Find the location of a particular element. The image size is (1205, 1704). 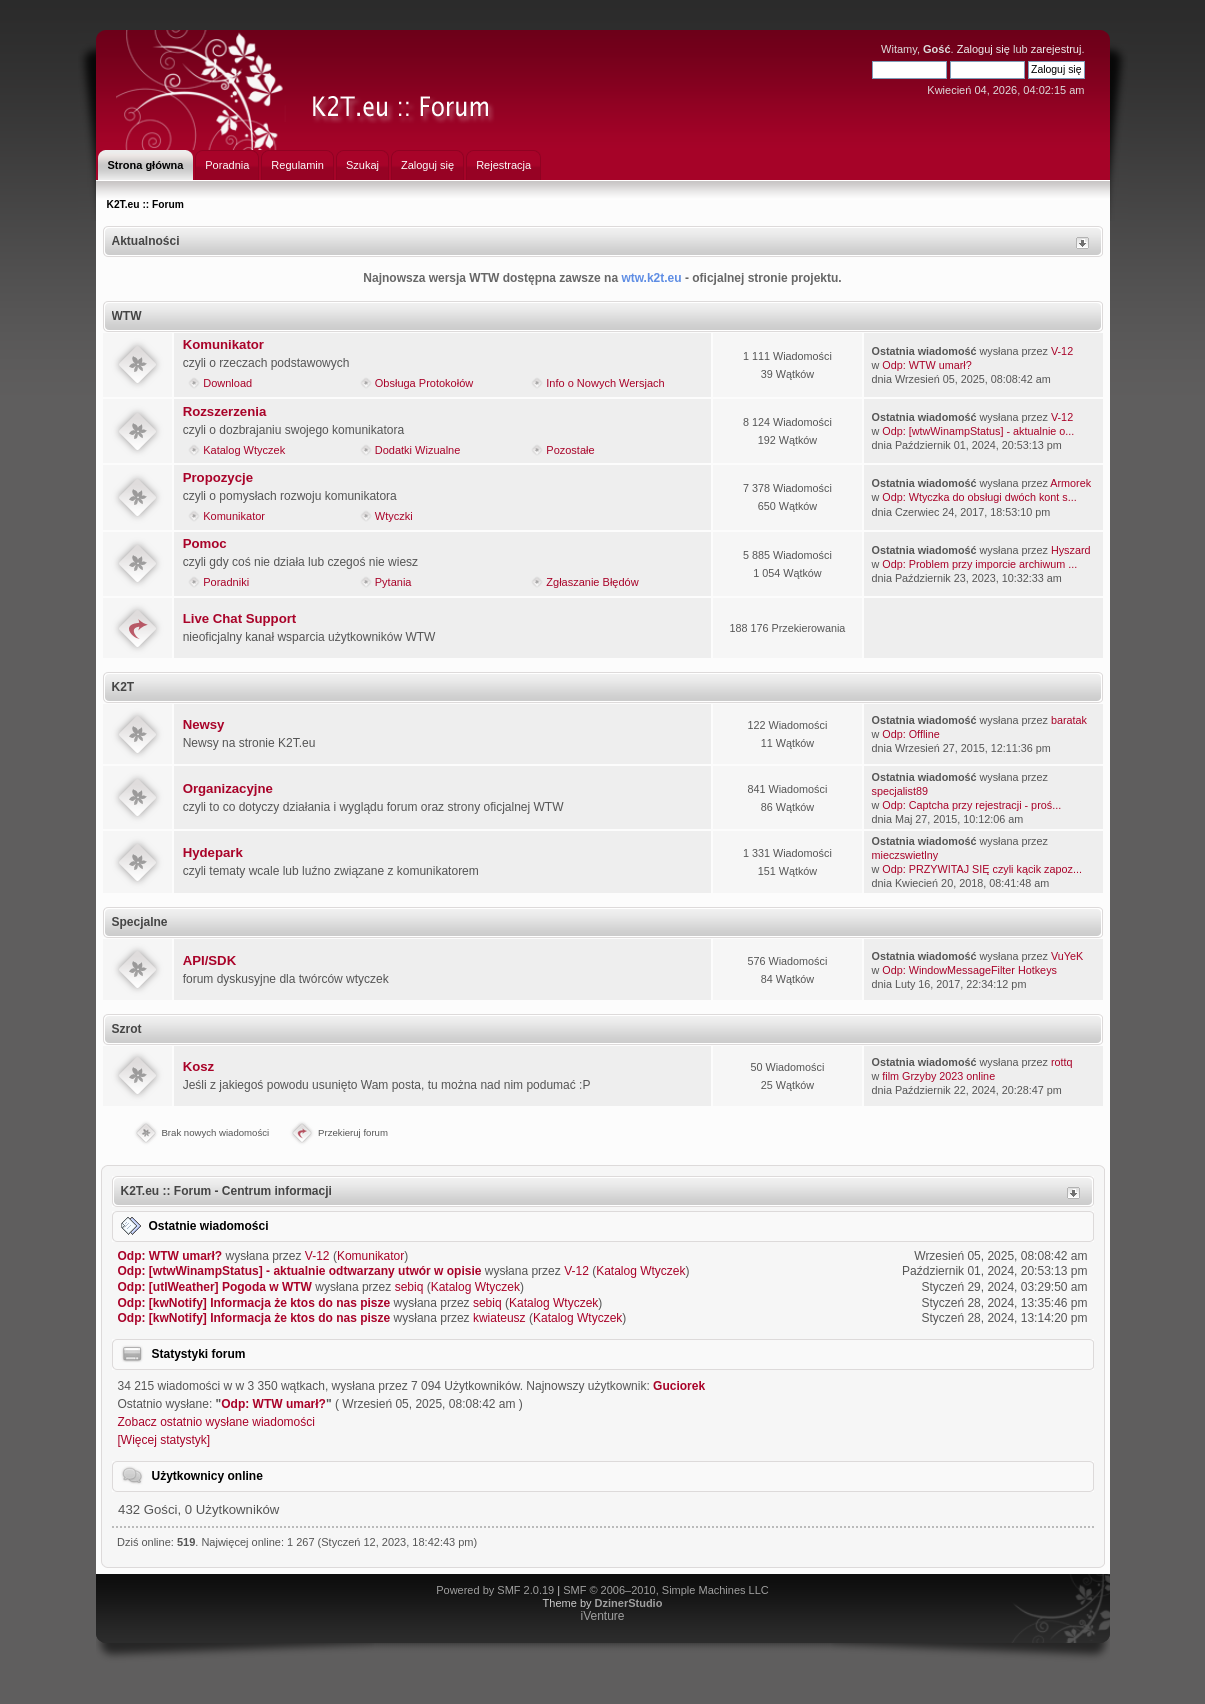

film Grzyby 2023 online is located at coordinates (938, 1076).